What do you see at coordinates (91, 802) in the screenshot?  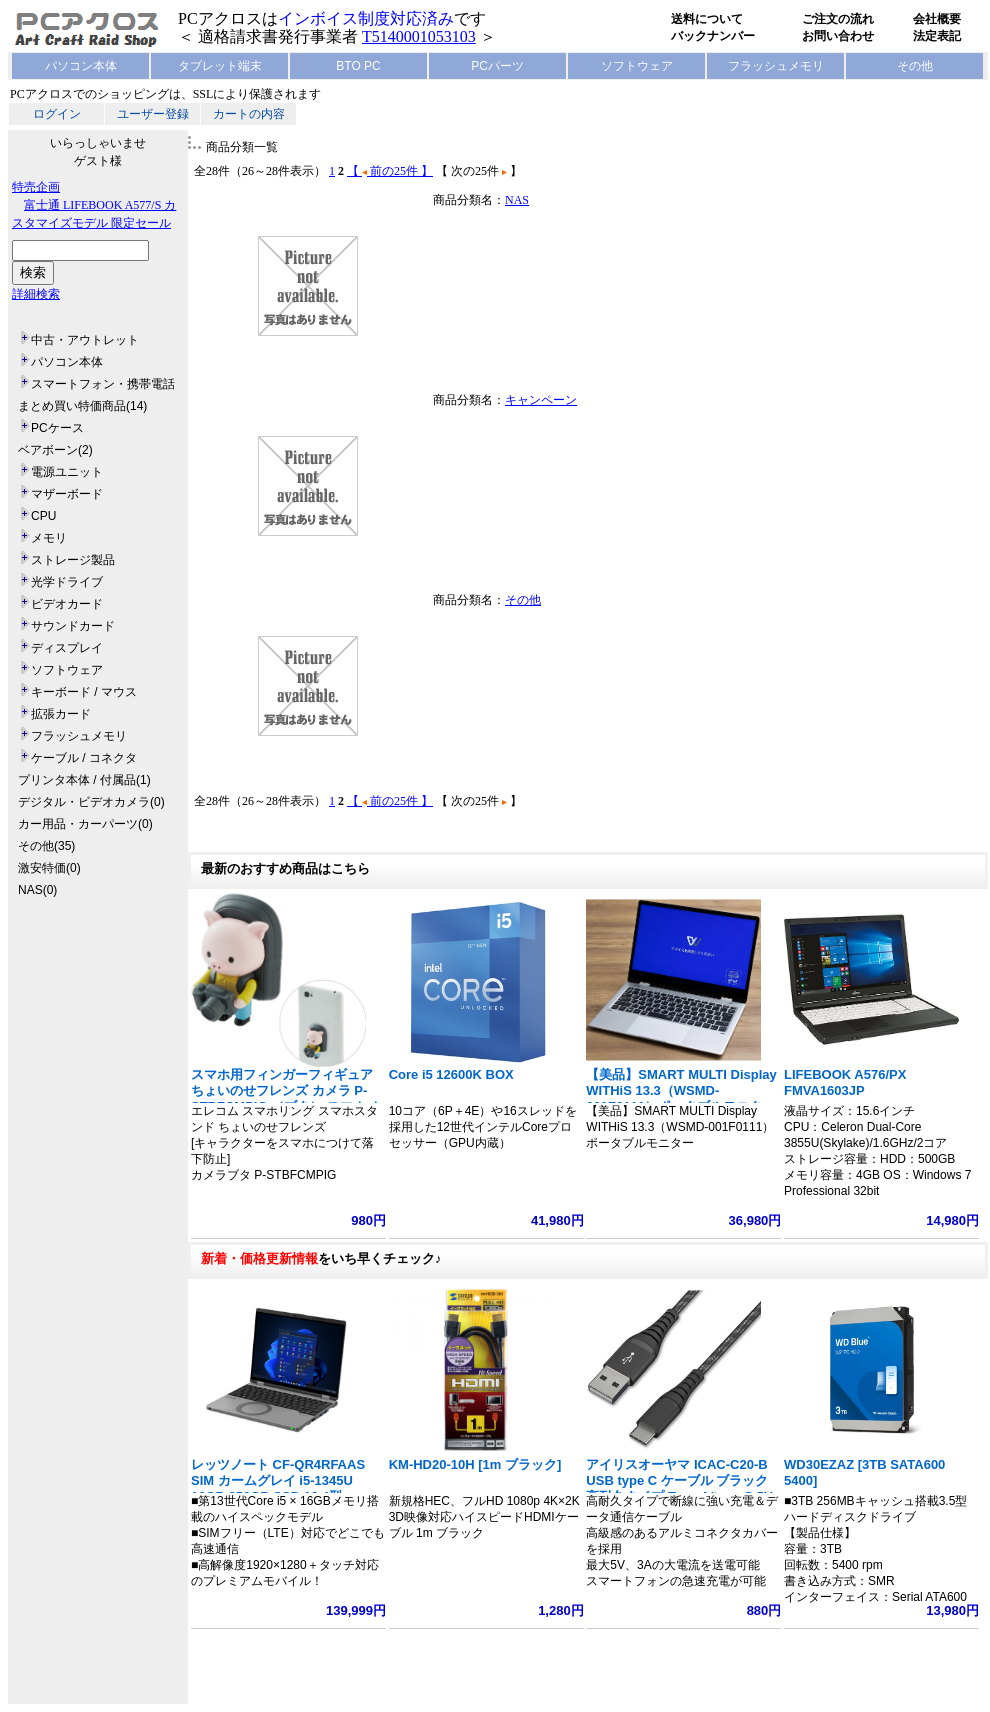 I see `デジタル・ビデオカメラ(0)` at bounding box center [91, 802].